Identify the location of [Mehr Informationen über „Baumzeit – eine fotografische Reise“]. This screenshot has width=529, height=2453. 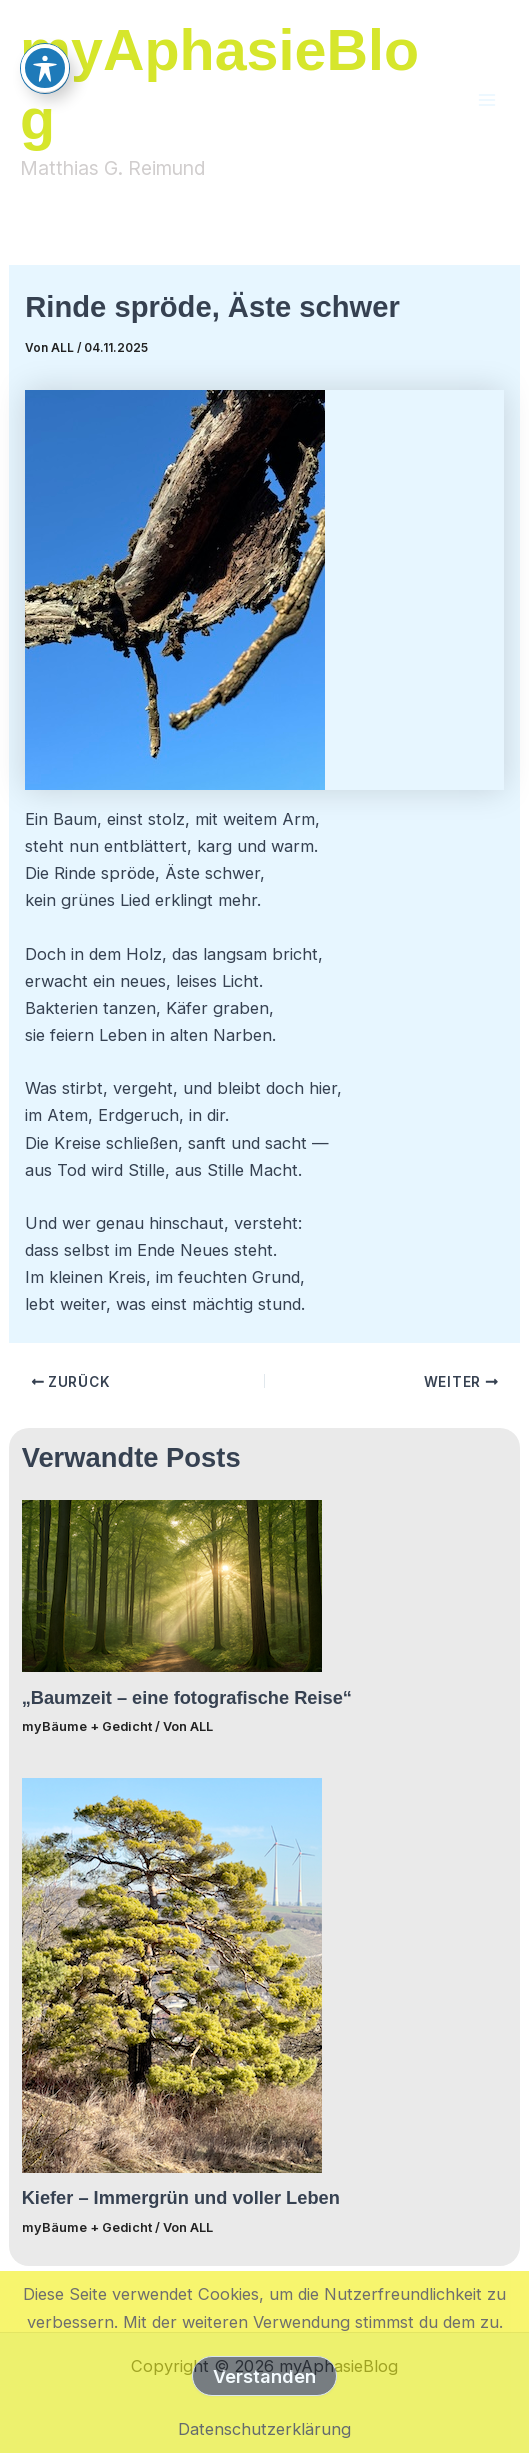
(172, 1585).